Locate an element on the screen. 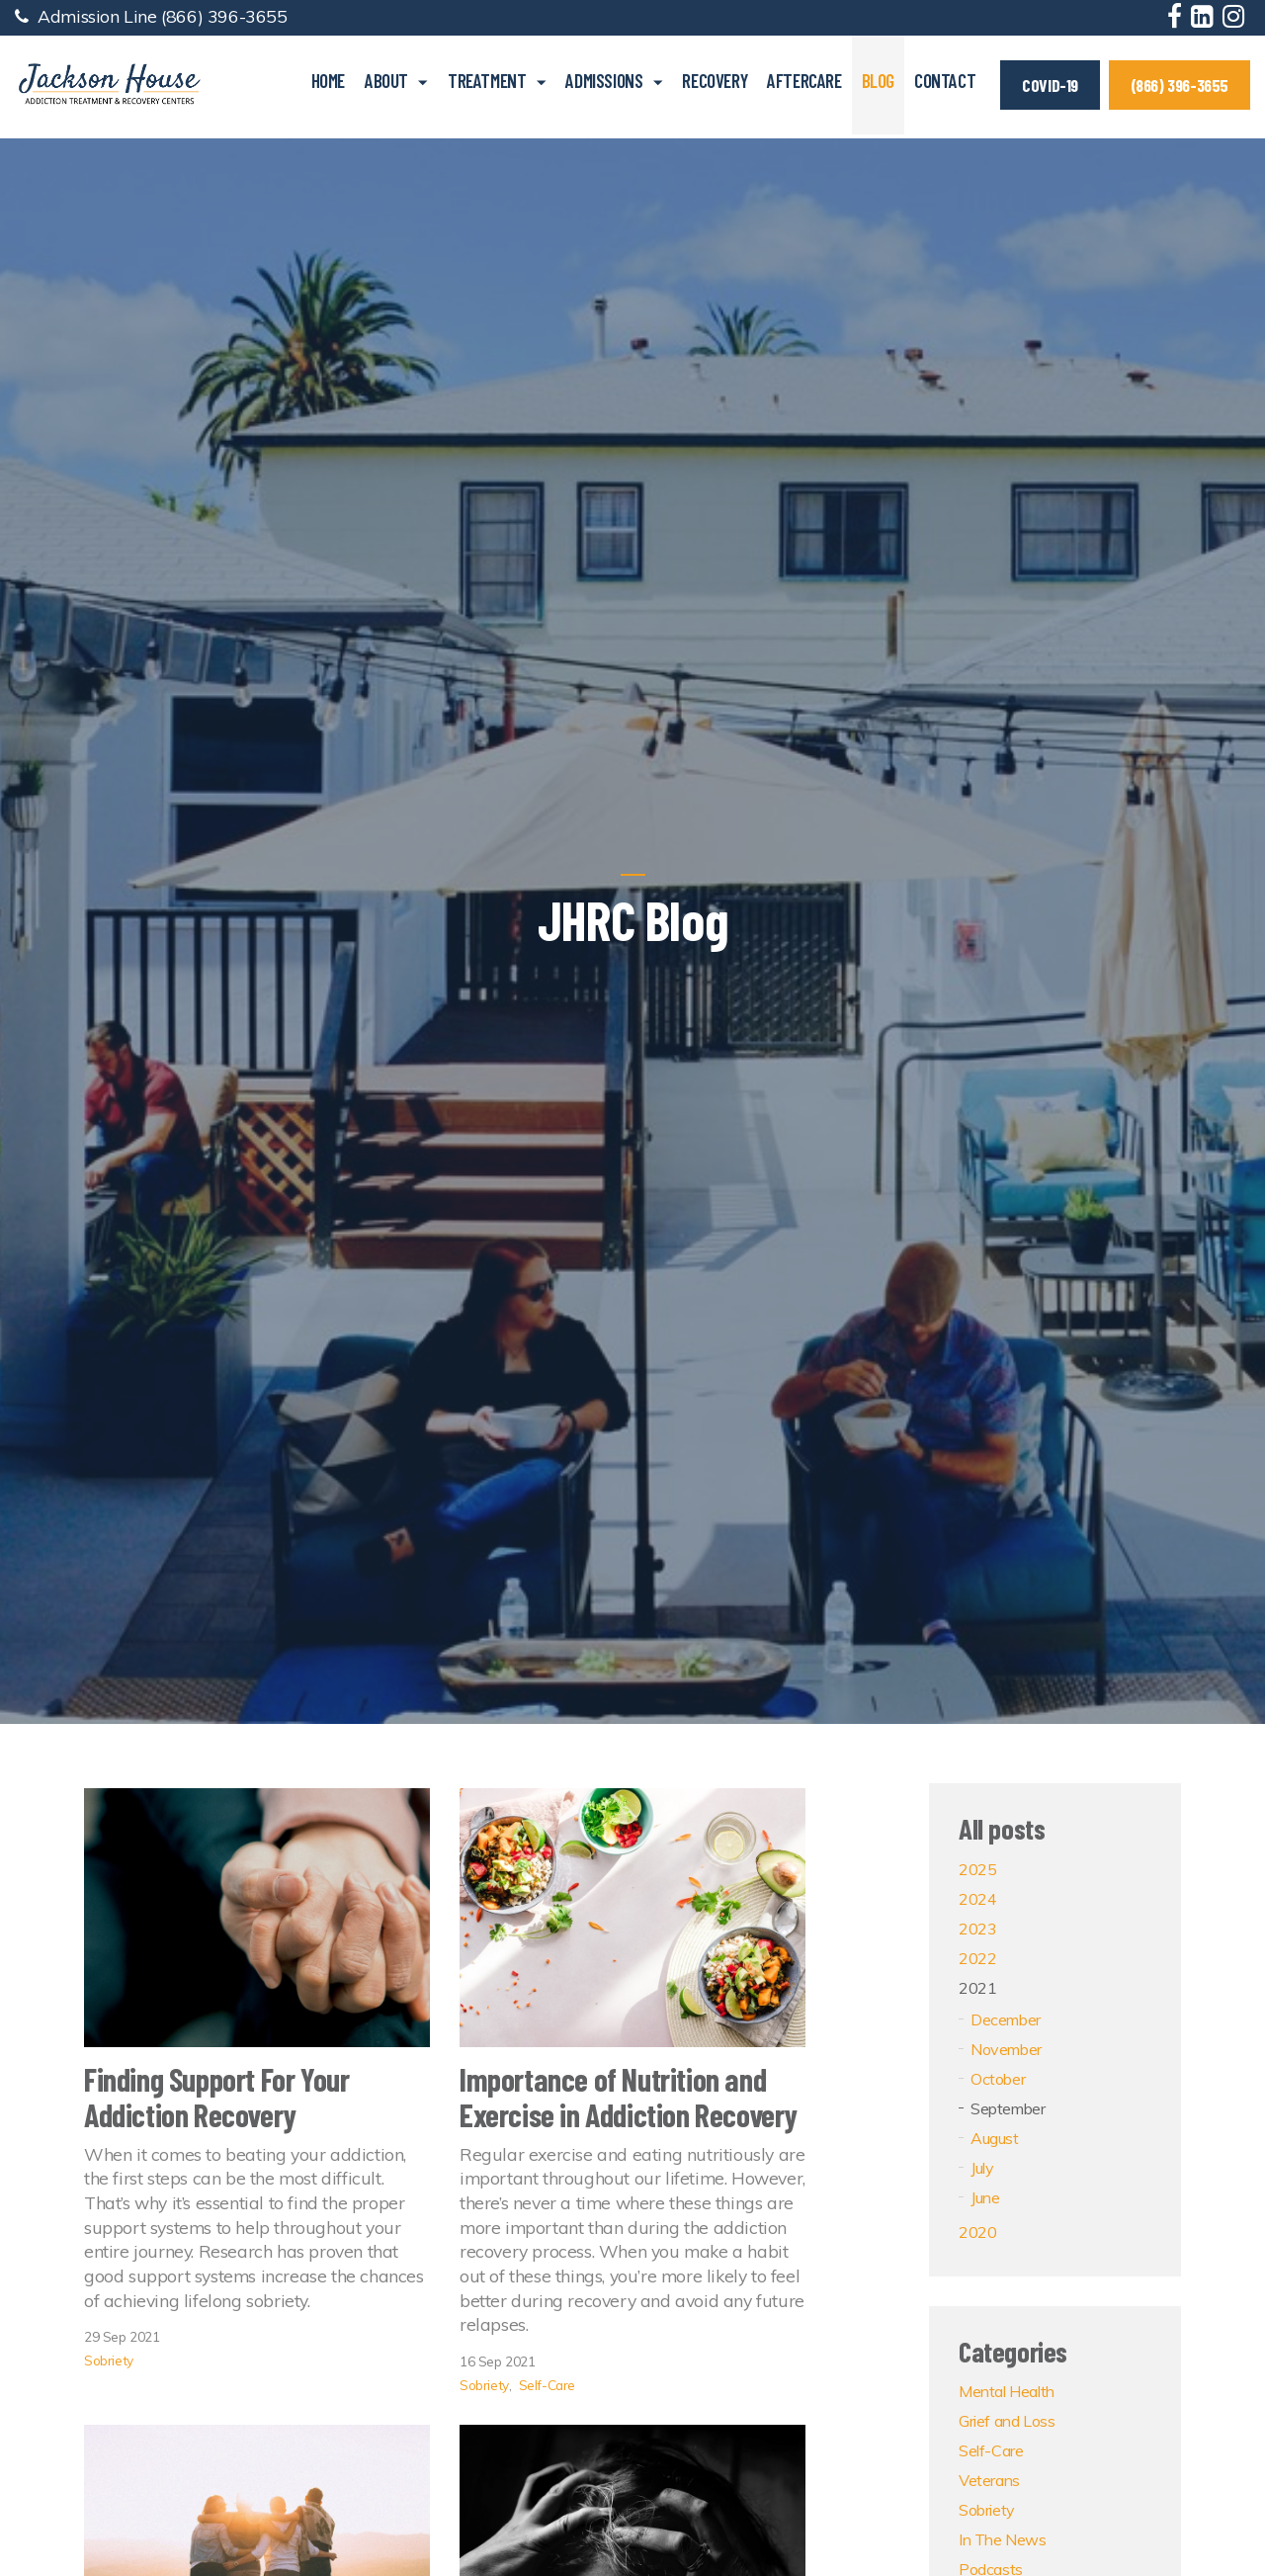 Image resolution: width=1265 pixels, height=2576 pixels. In The News is located at coordinates (1003, 2539).